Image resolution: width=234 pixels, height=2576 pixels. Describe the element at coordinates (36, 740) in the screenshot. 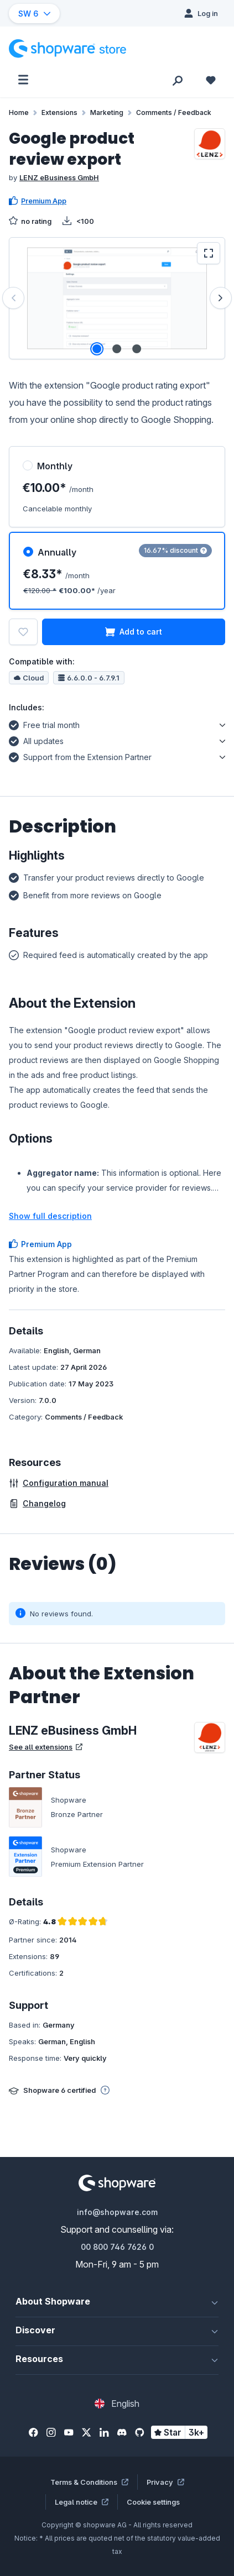

I see `All updates` at that location.